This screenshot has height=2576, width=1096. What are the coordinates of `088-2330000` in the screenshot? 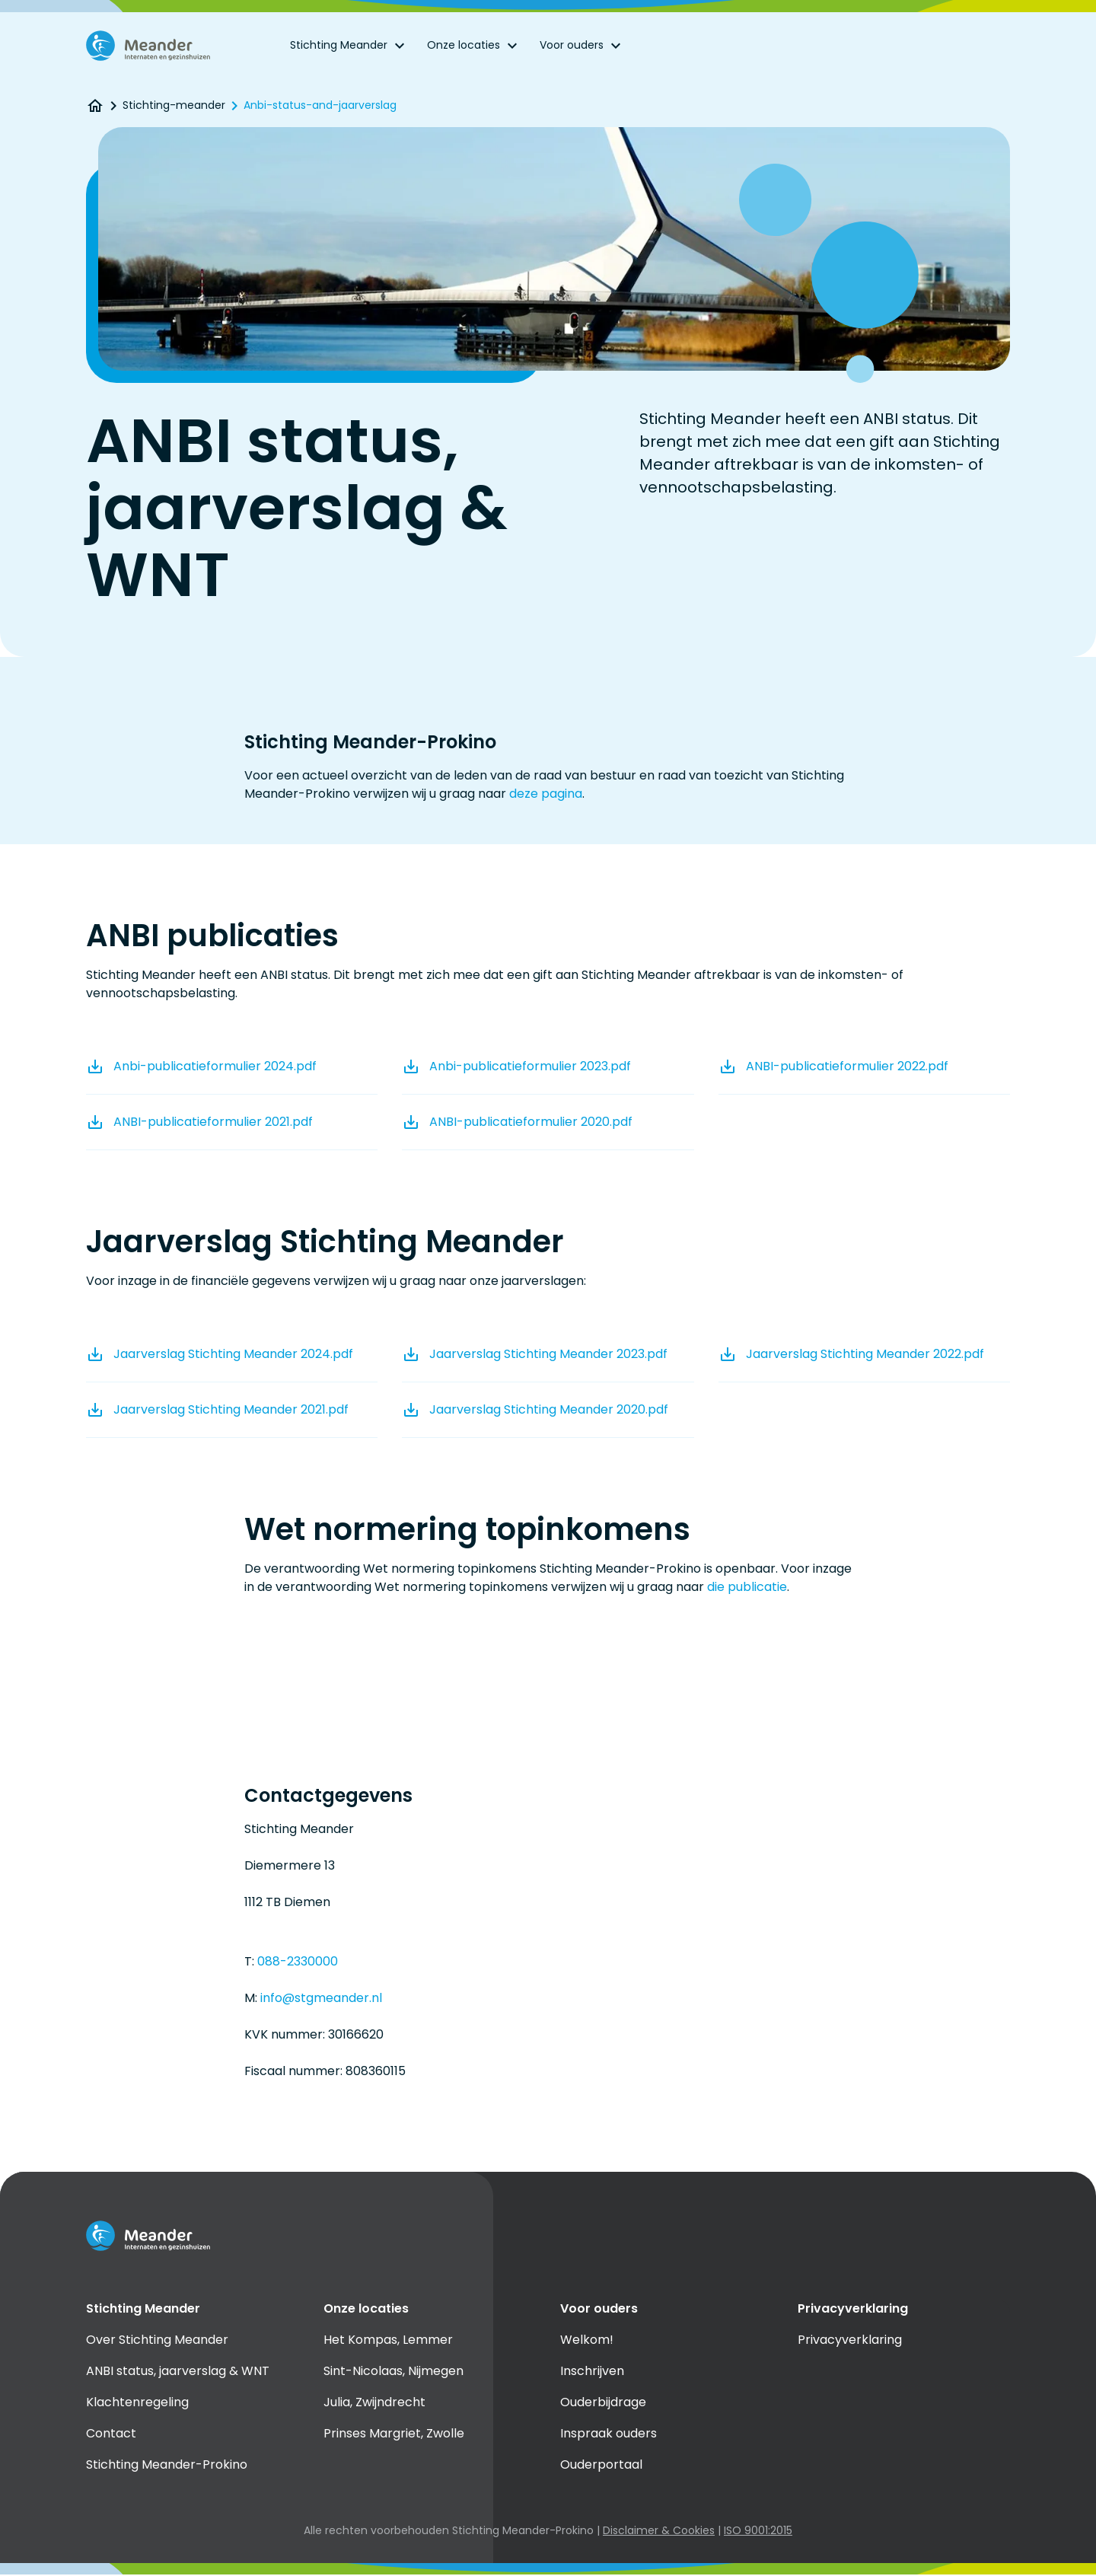 It's located at (297, 1962).